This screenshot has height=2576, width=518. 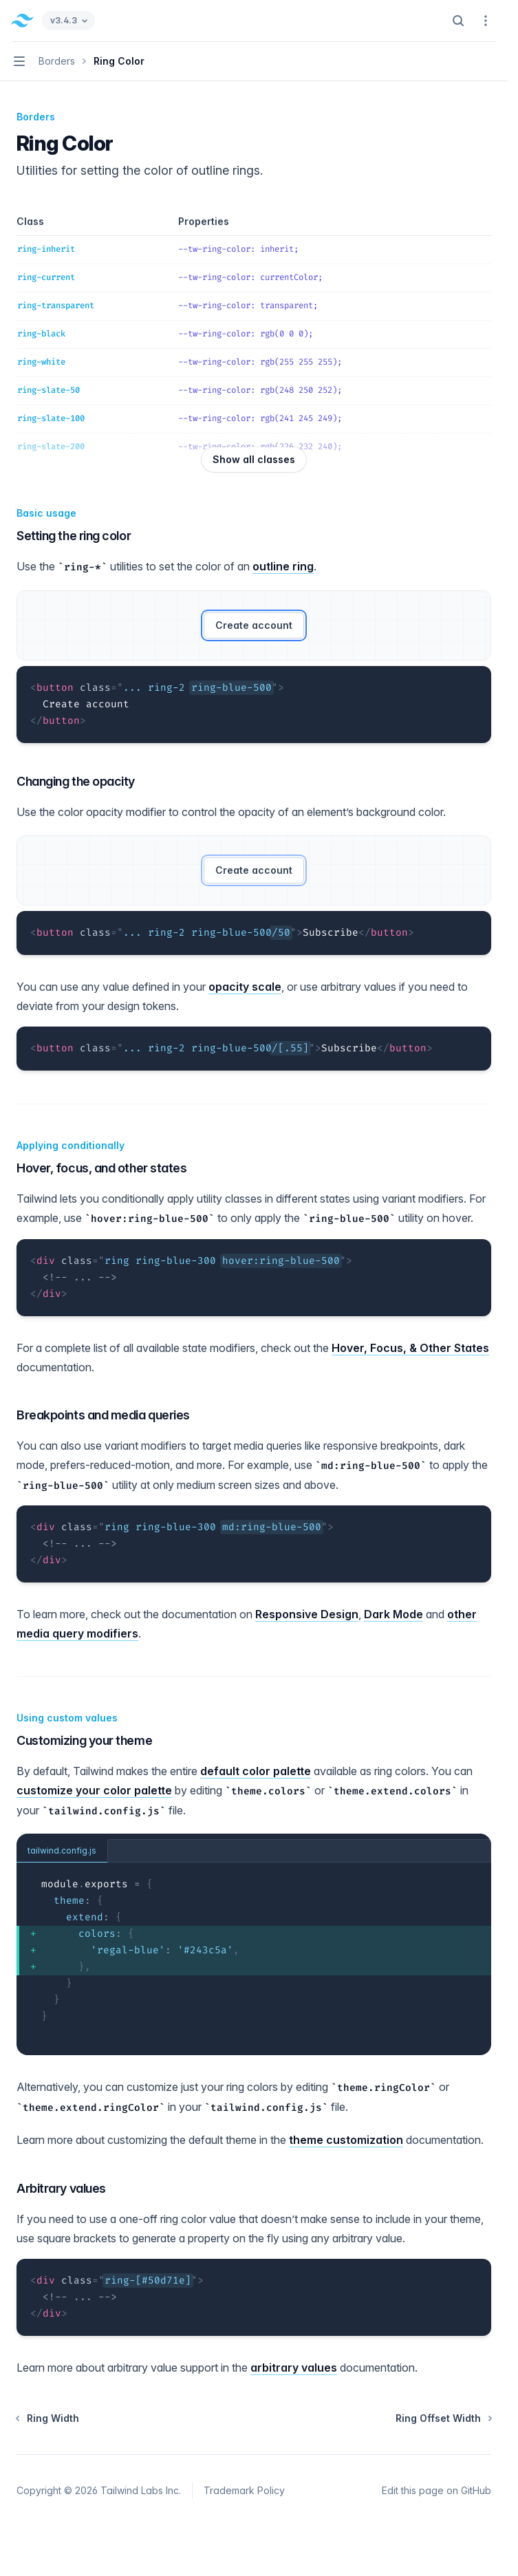 What do you see at coordinates (68, 20) in the screenshot?
I see `v3.4.3` at bounding box center [68, 20].